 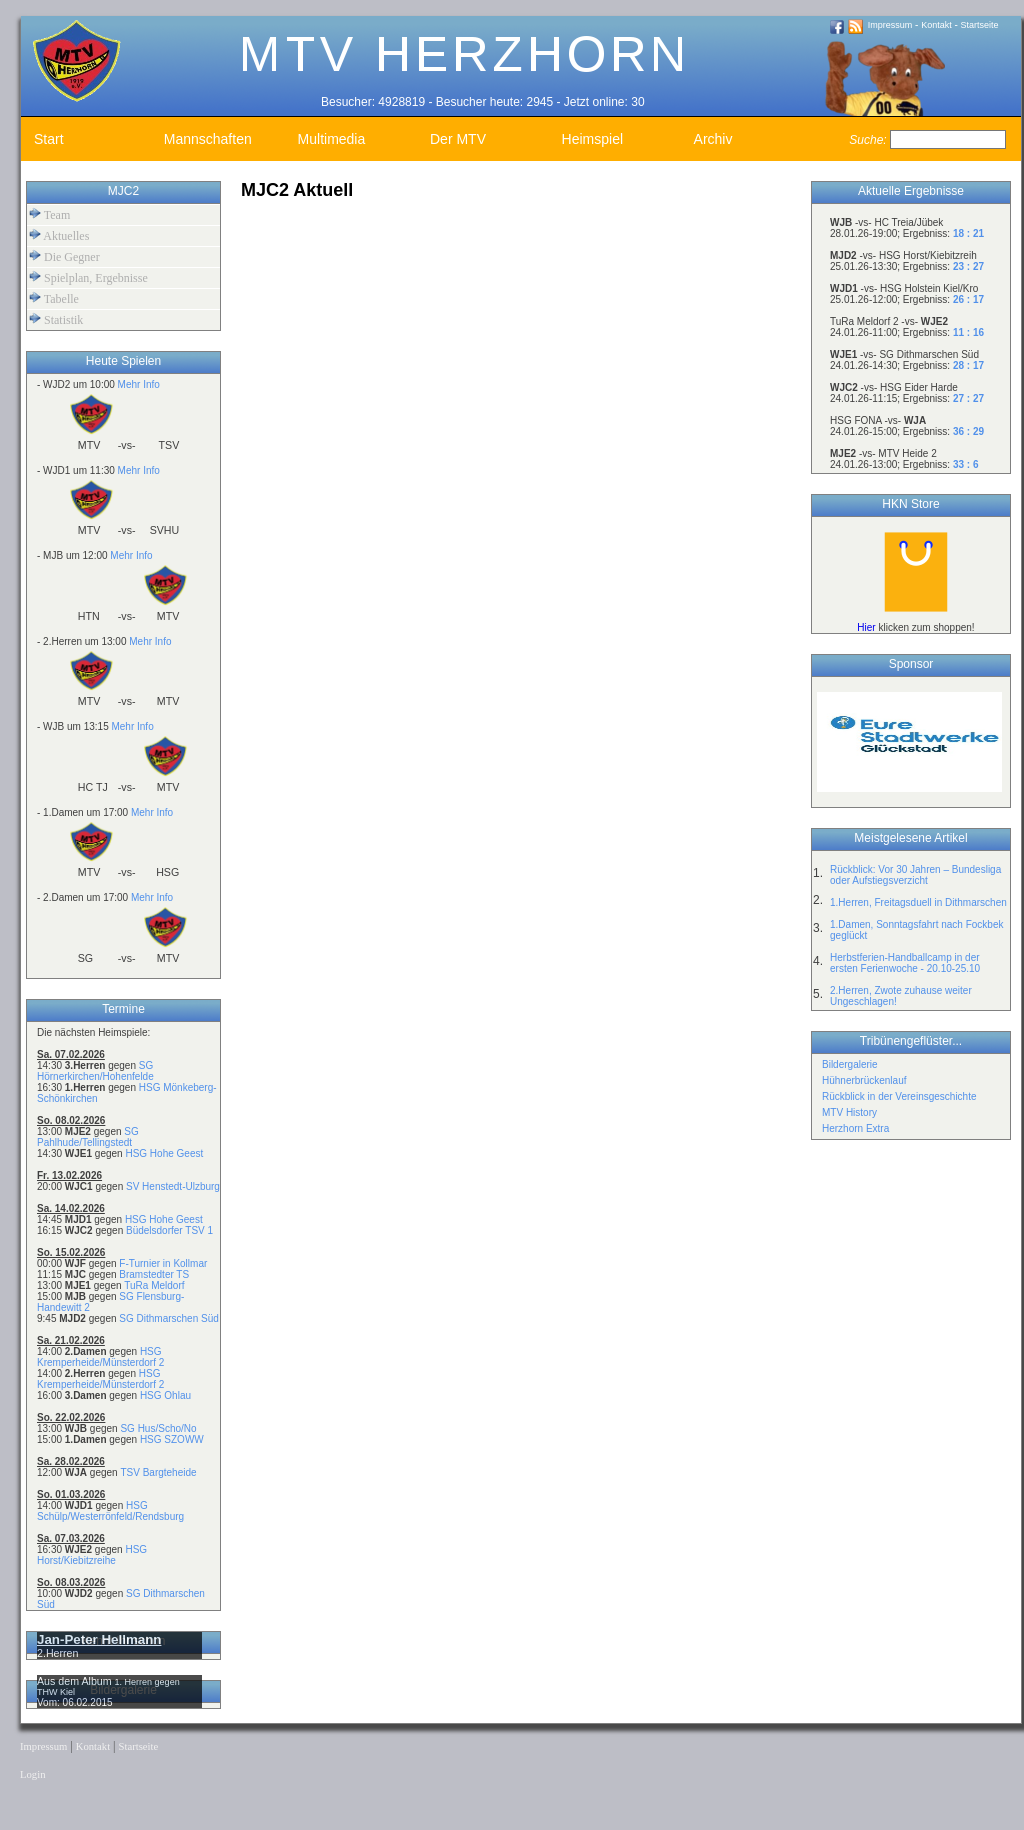 What do you see at coordinates (936, 25) in the screenshot?
I see `Kontakt` at bounding box center [936, 25].